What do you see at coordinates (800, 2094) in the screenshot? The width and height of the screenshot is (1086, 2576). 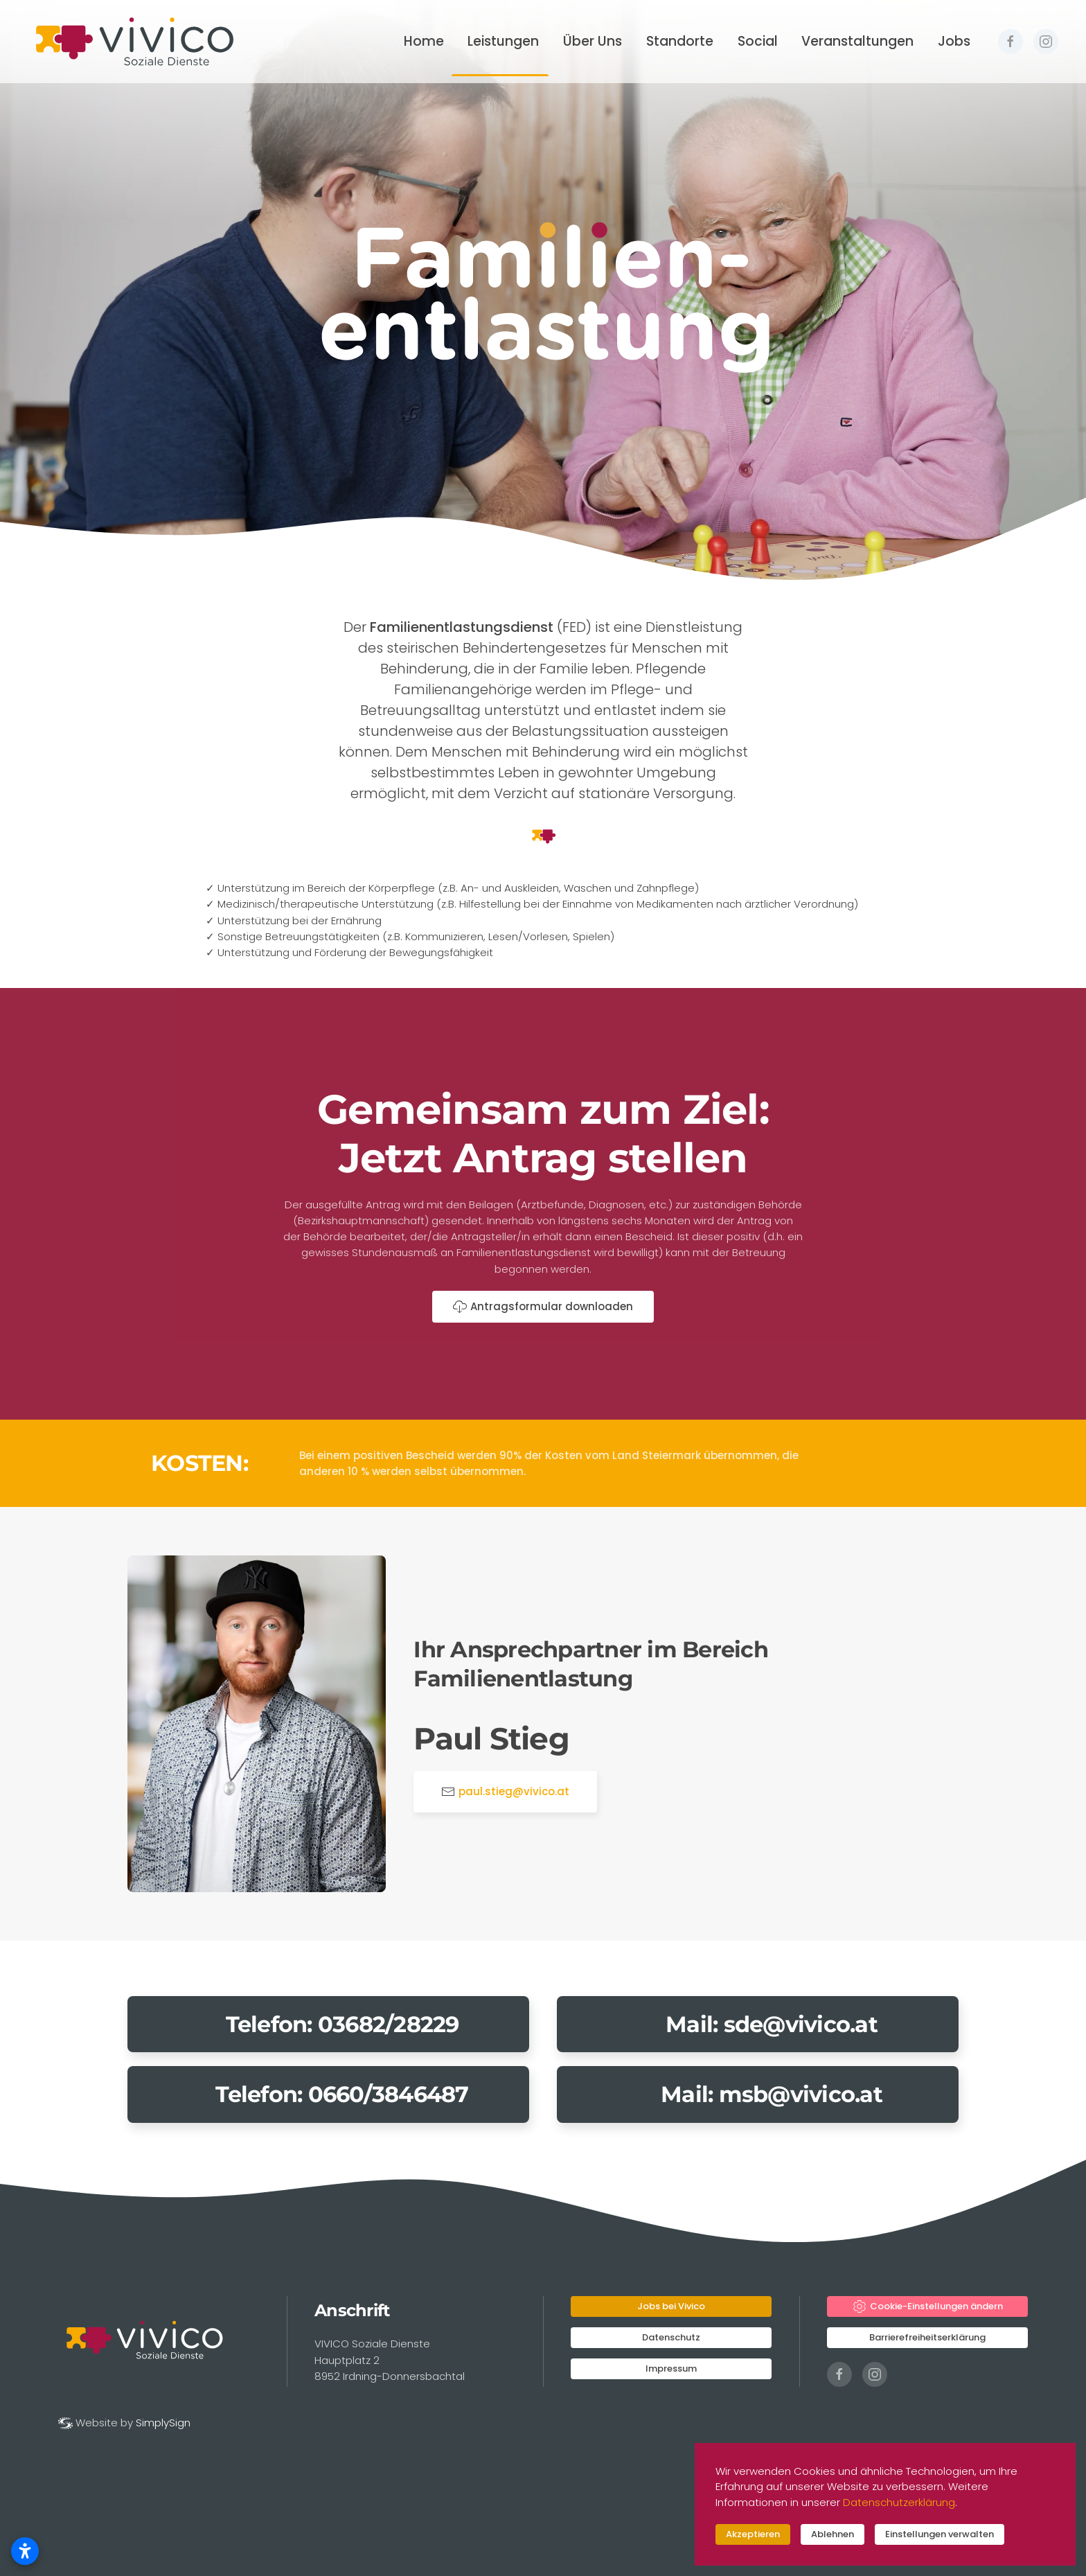 I see `msb@vivico.at` at bounding box center [800, 2094].